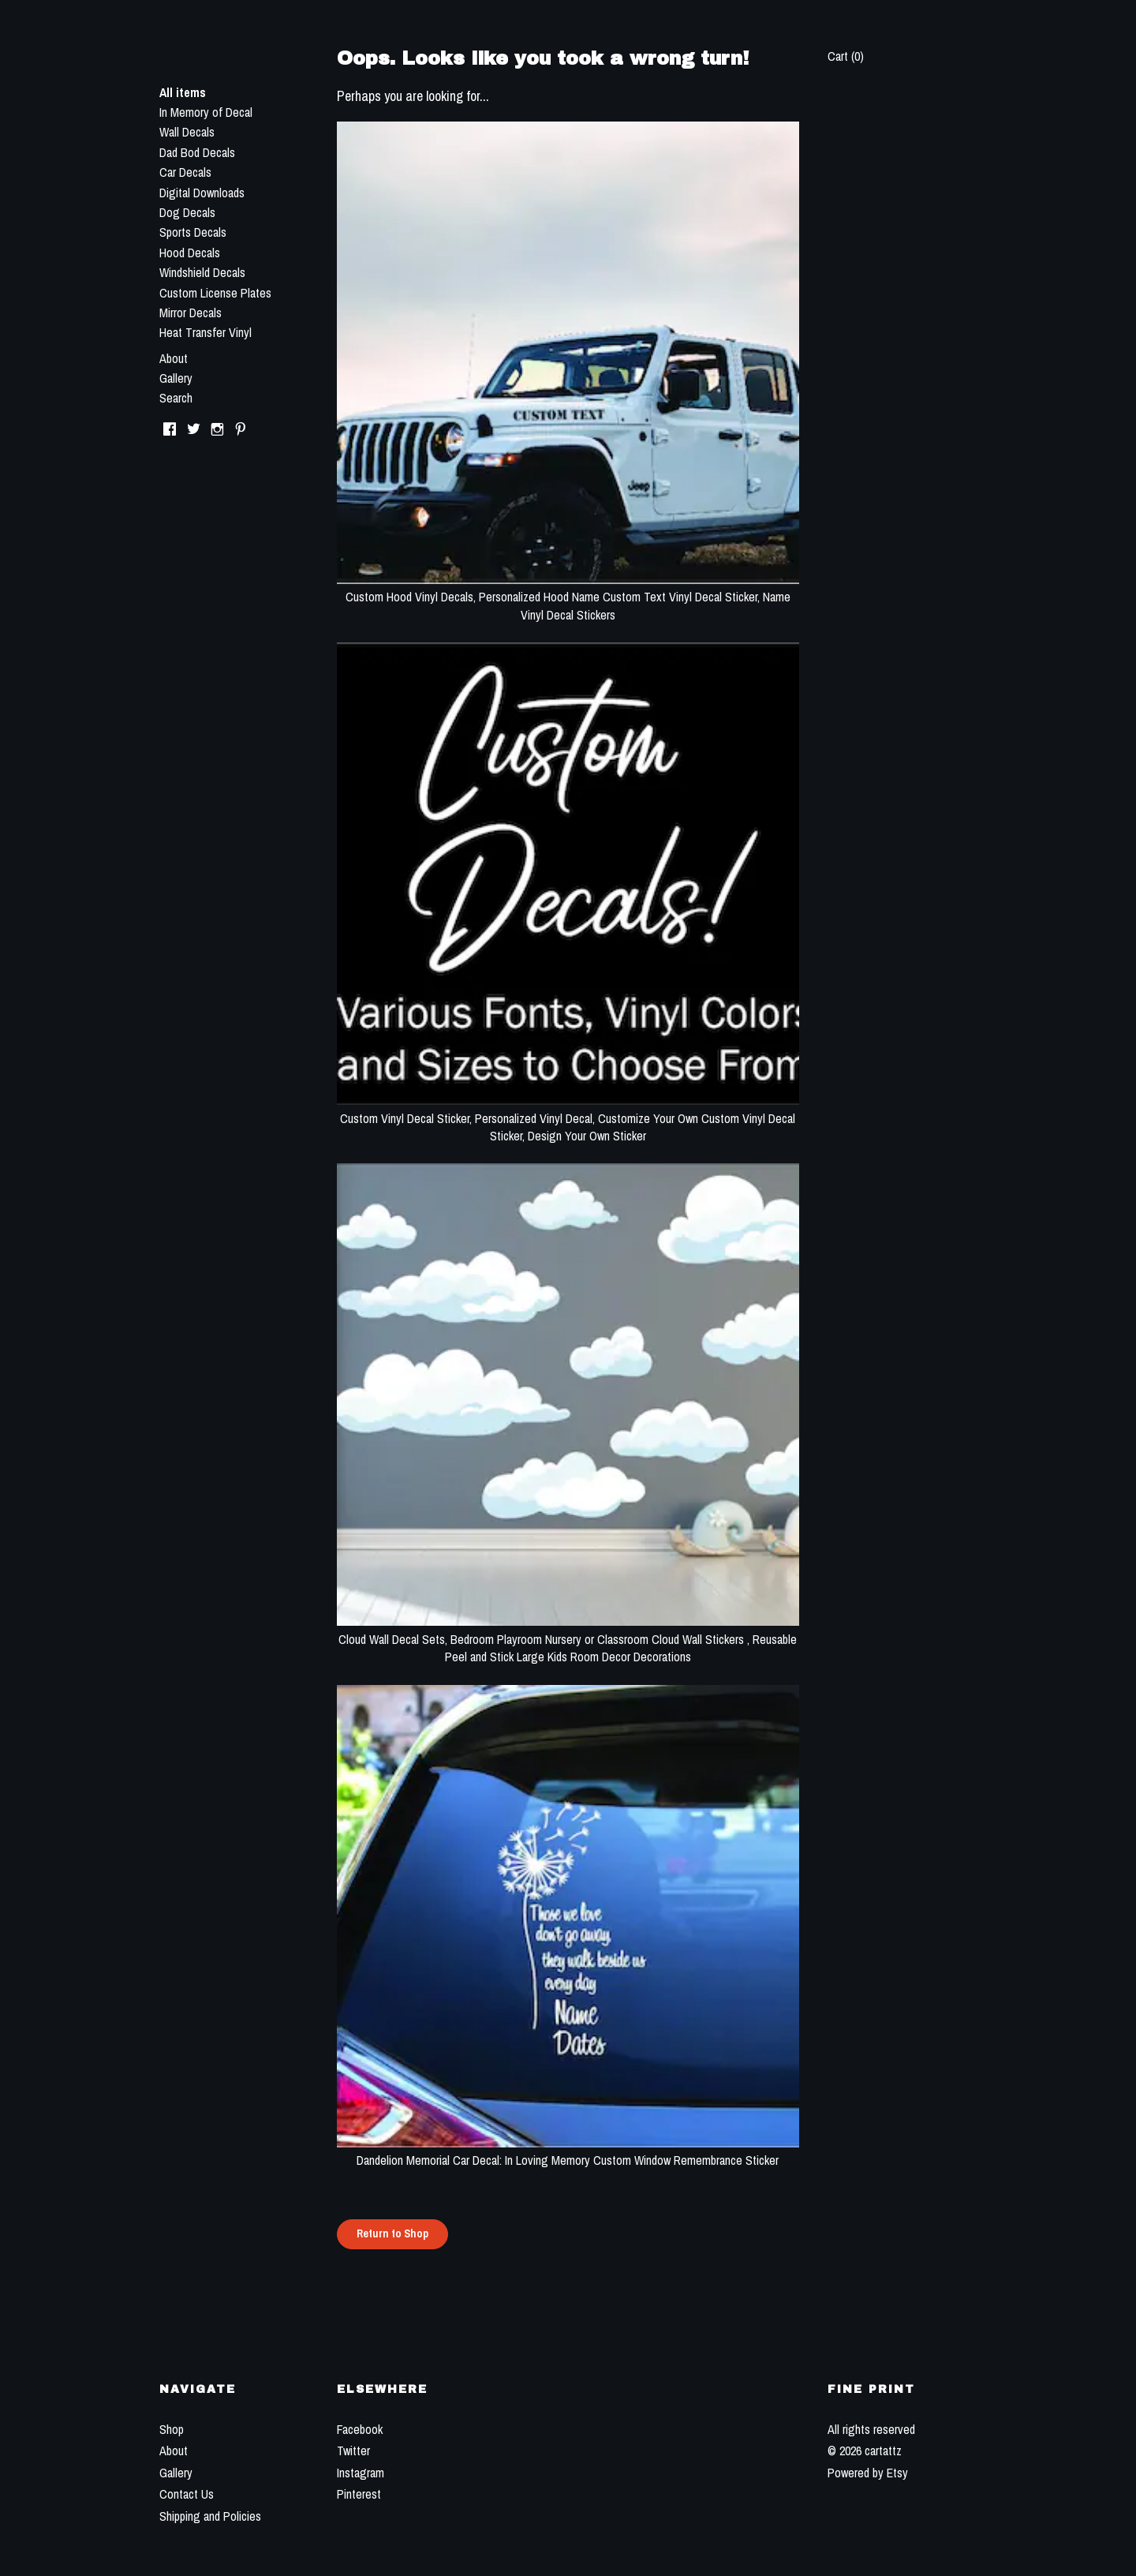 The width and height of the screenshot is (1136, 2576). I want to click on Custom License Plates, so click(215, 292).